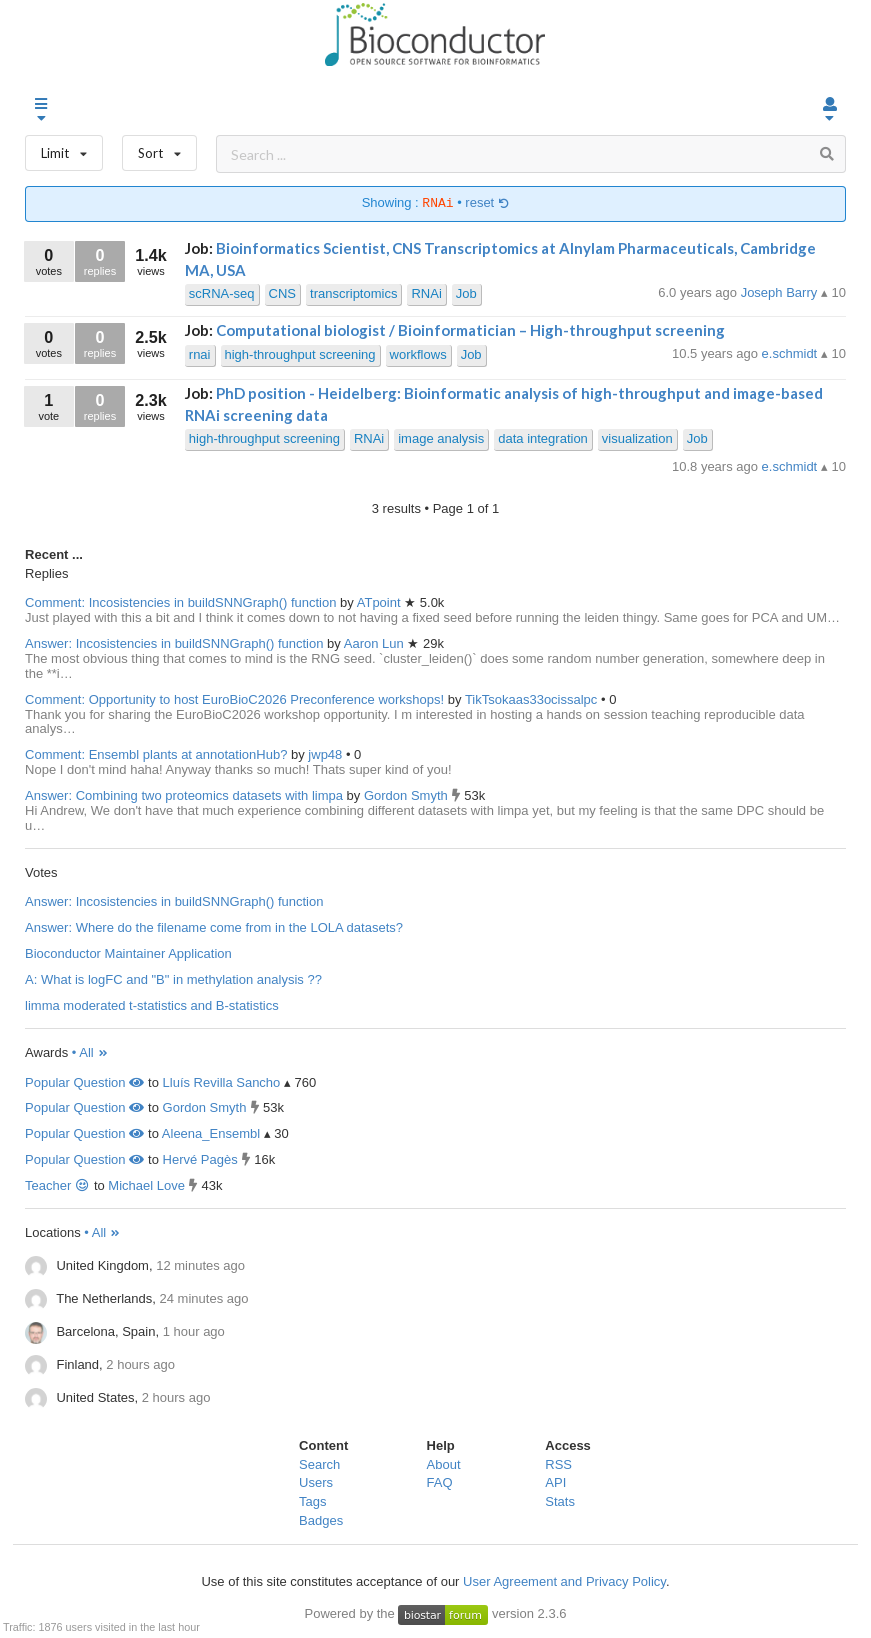 The height and width of the screenshot is (1638, 871). I want to click on Badges, so click(321, 1520).